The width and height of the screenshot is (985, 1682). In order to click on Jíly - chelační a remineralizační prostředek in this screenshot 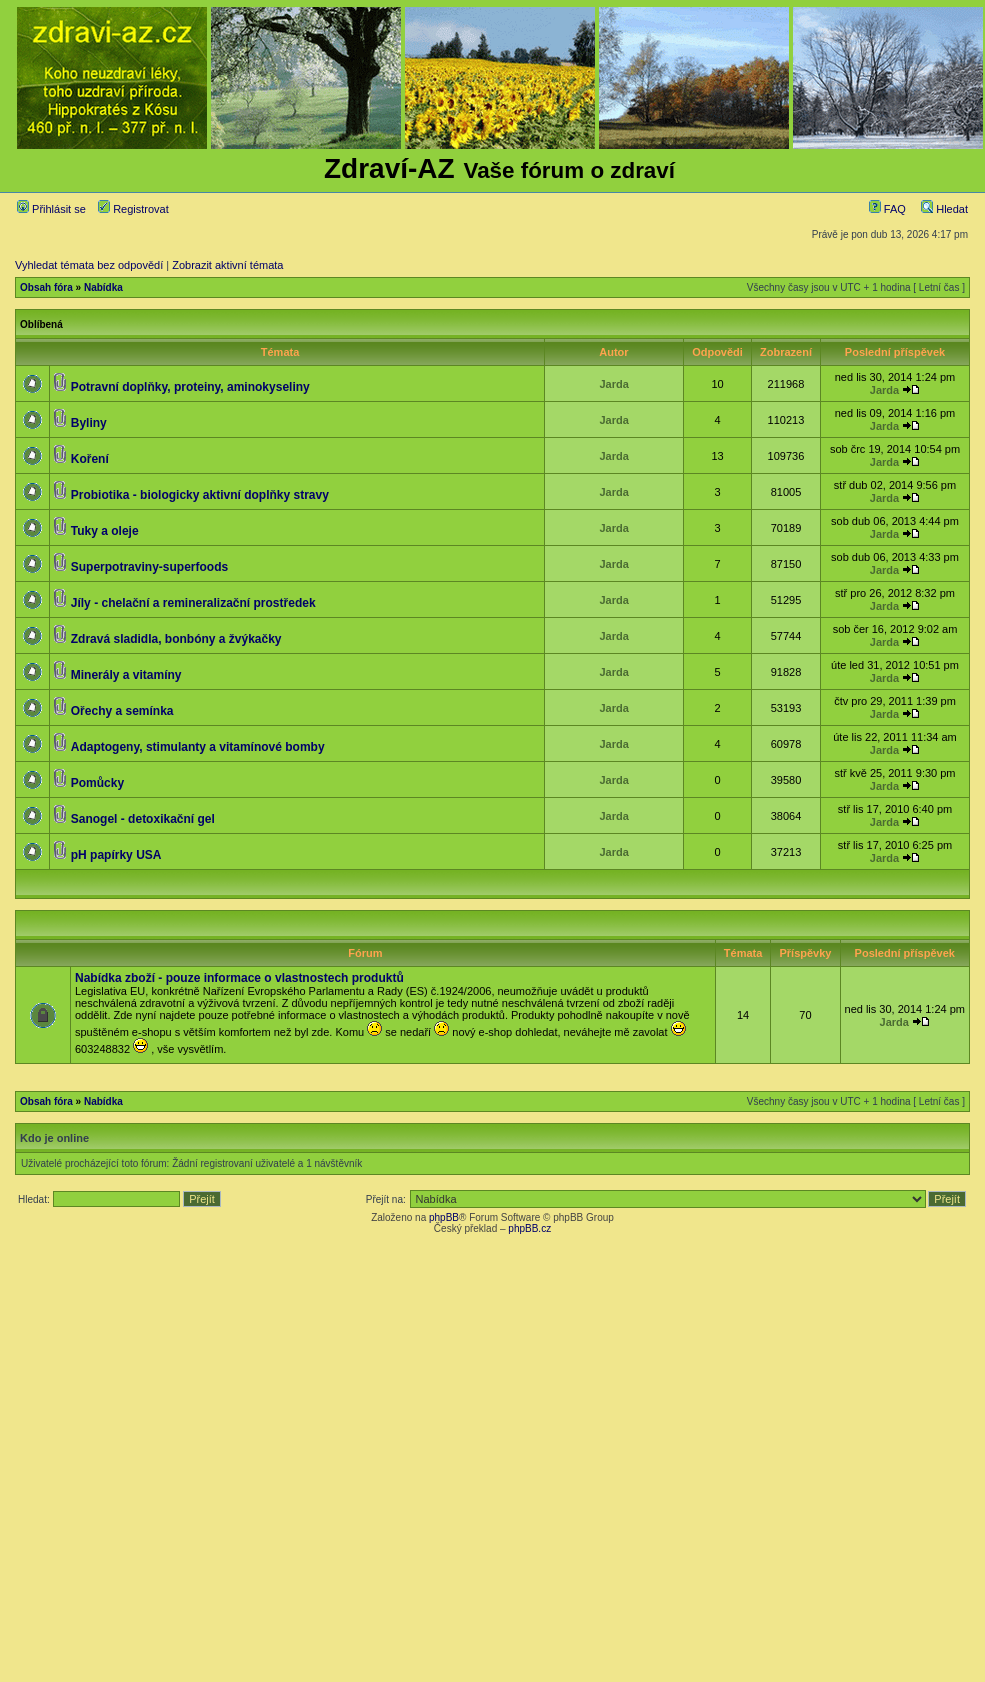, I will do `click(193, 603)`.